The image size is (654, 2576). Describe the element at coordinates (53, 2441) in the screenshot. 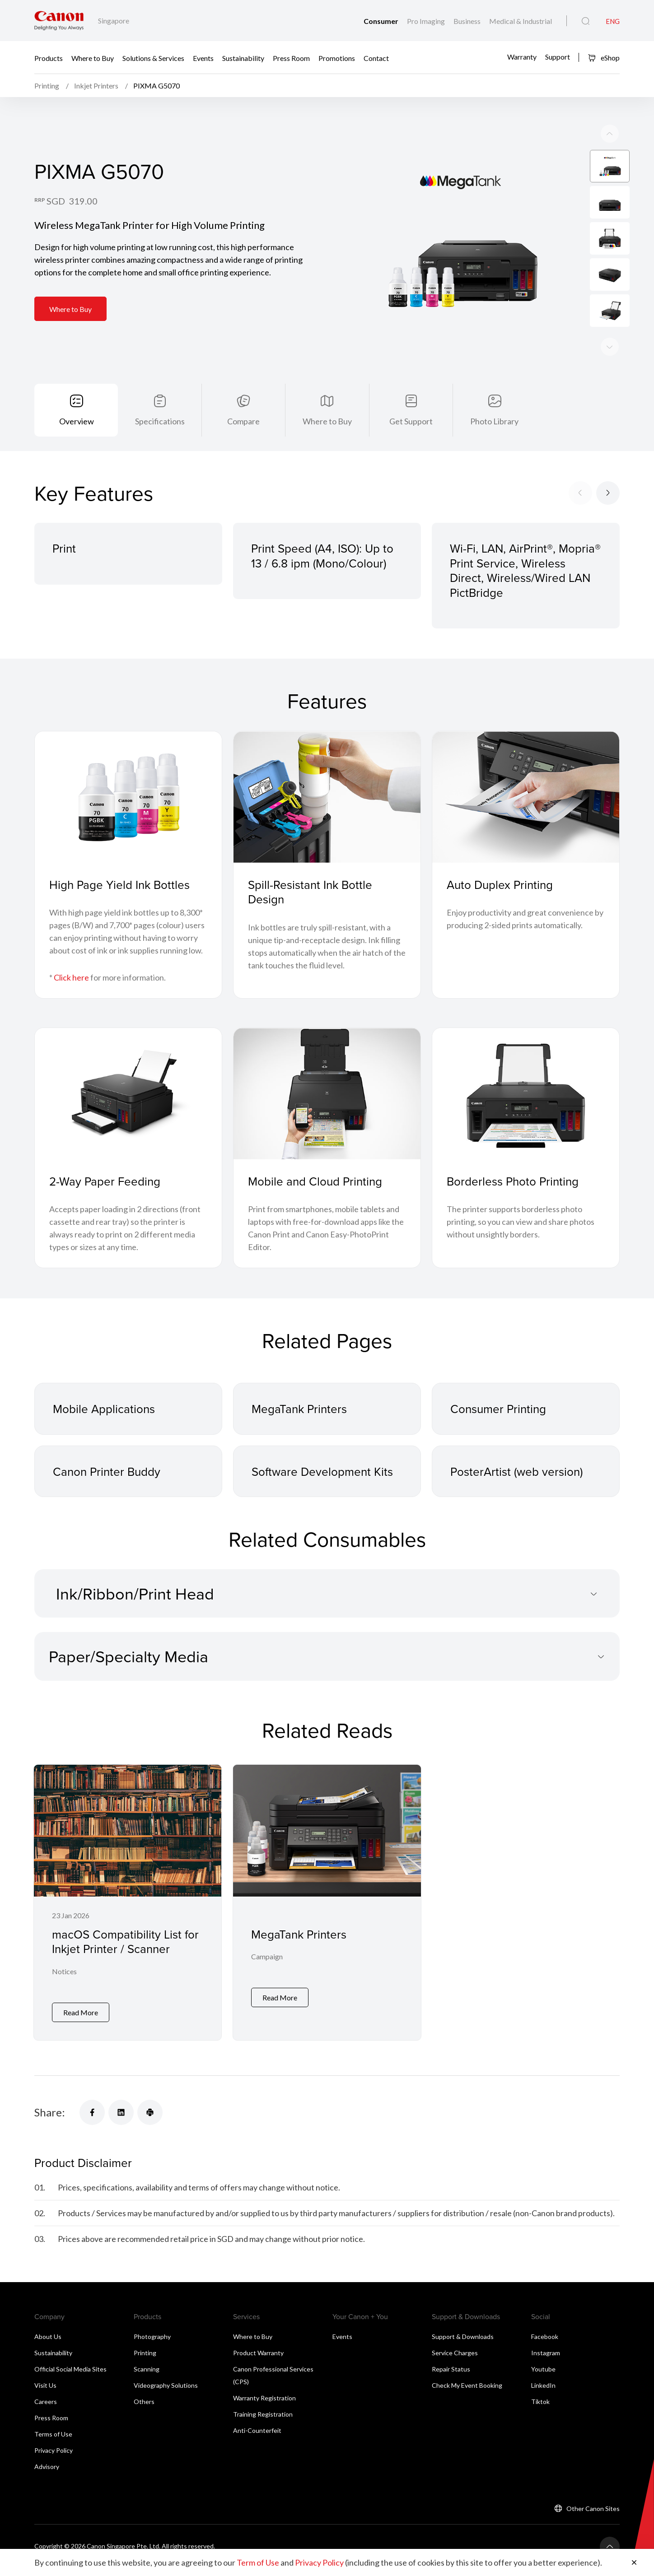

I see `Terms of Use` at that location.